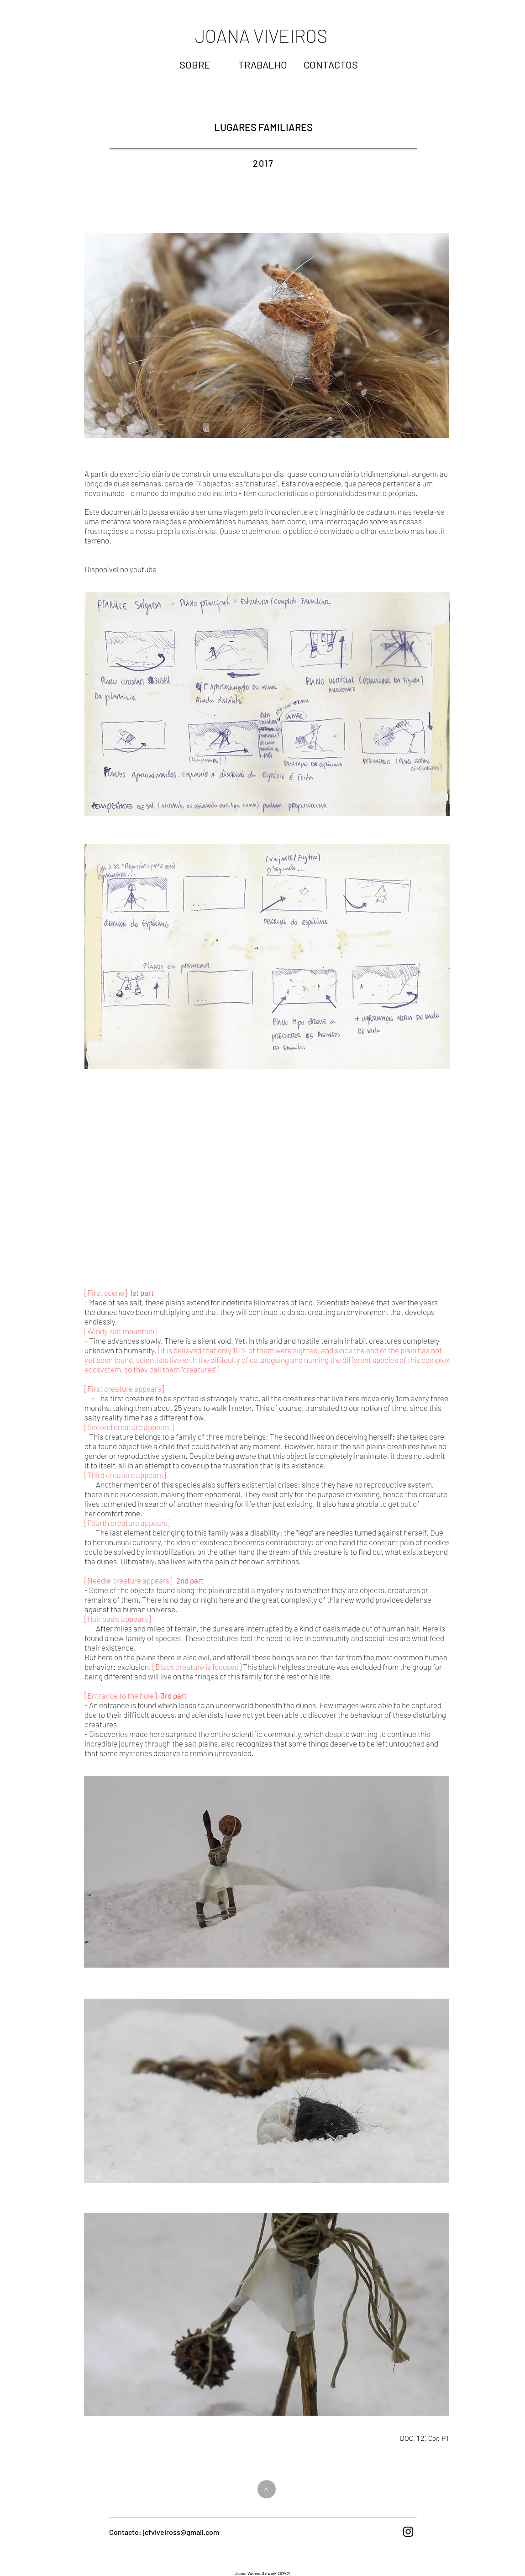 The width and height of the screenshot is (525, 2576). I want to click on jcfviveiross@gmail.com, so click(181, 2532).